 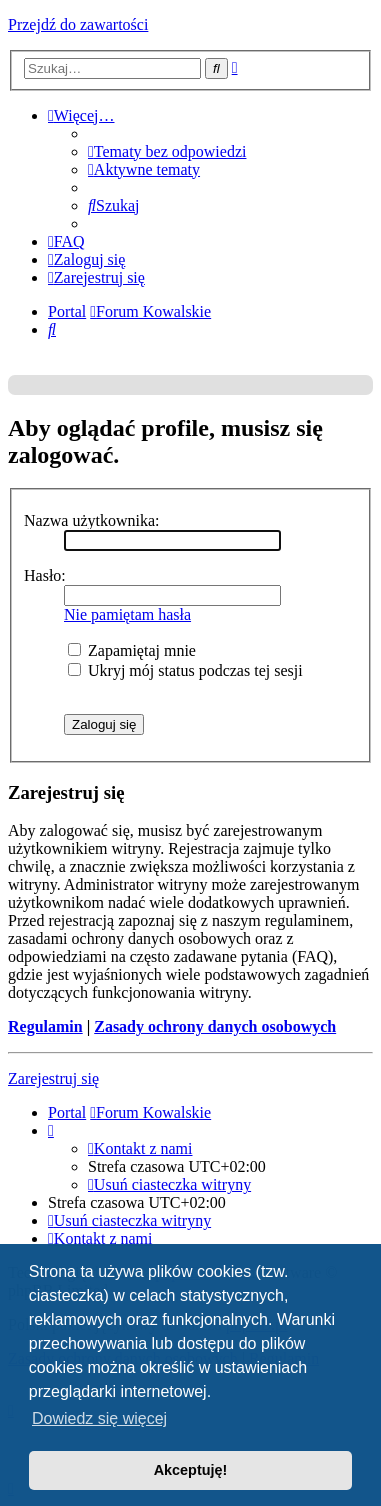 I want to click on Hasło:, so click(x=45, y=575).